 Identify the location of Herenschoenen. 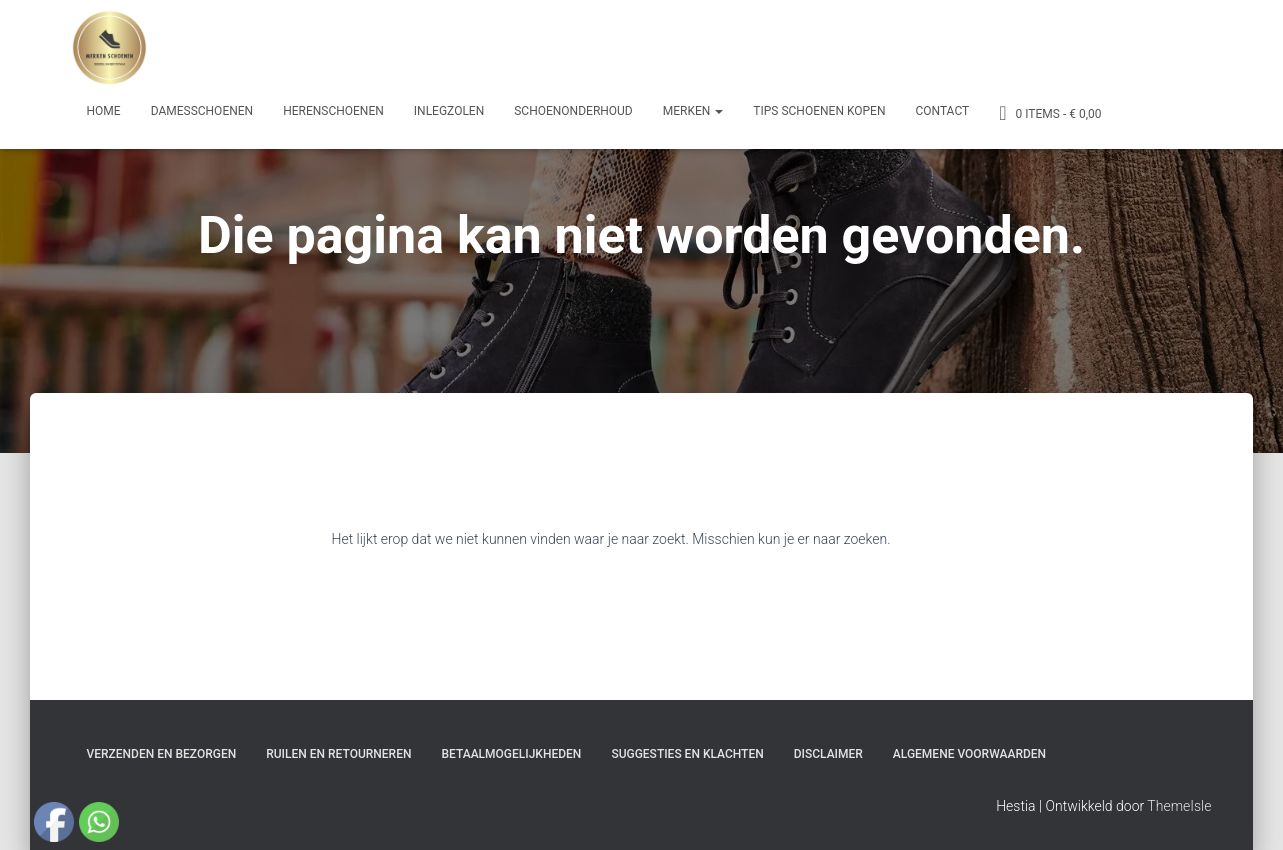
(333, 111).